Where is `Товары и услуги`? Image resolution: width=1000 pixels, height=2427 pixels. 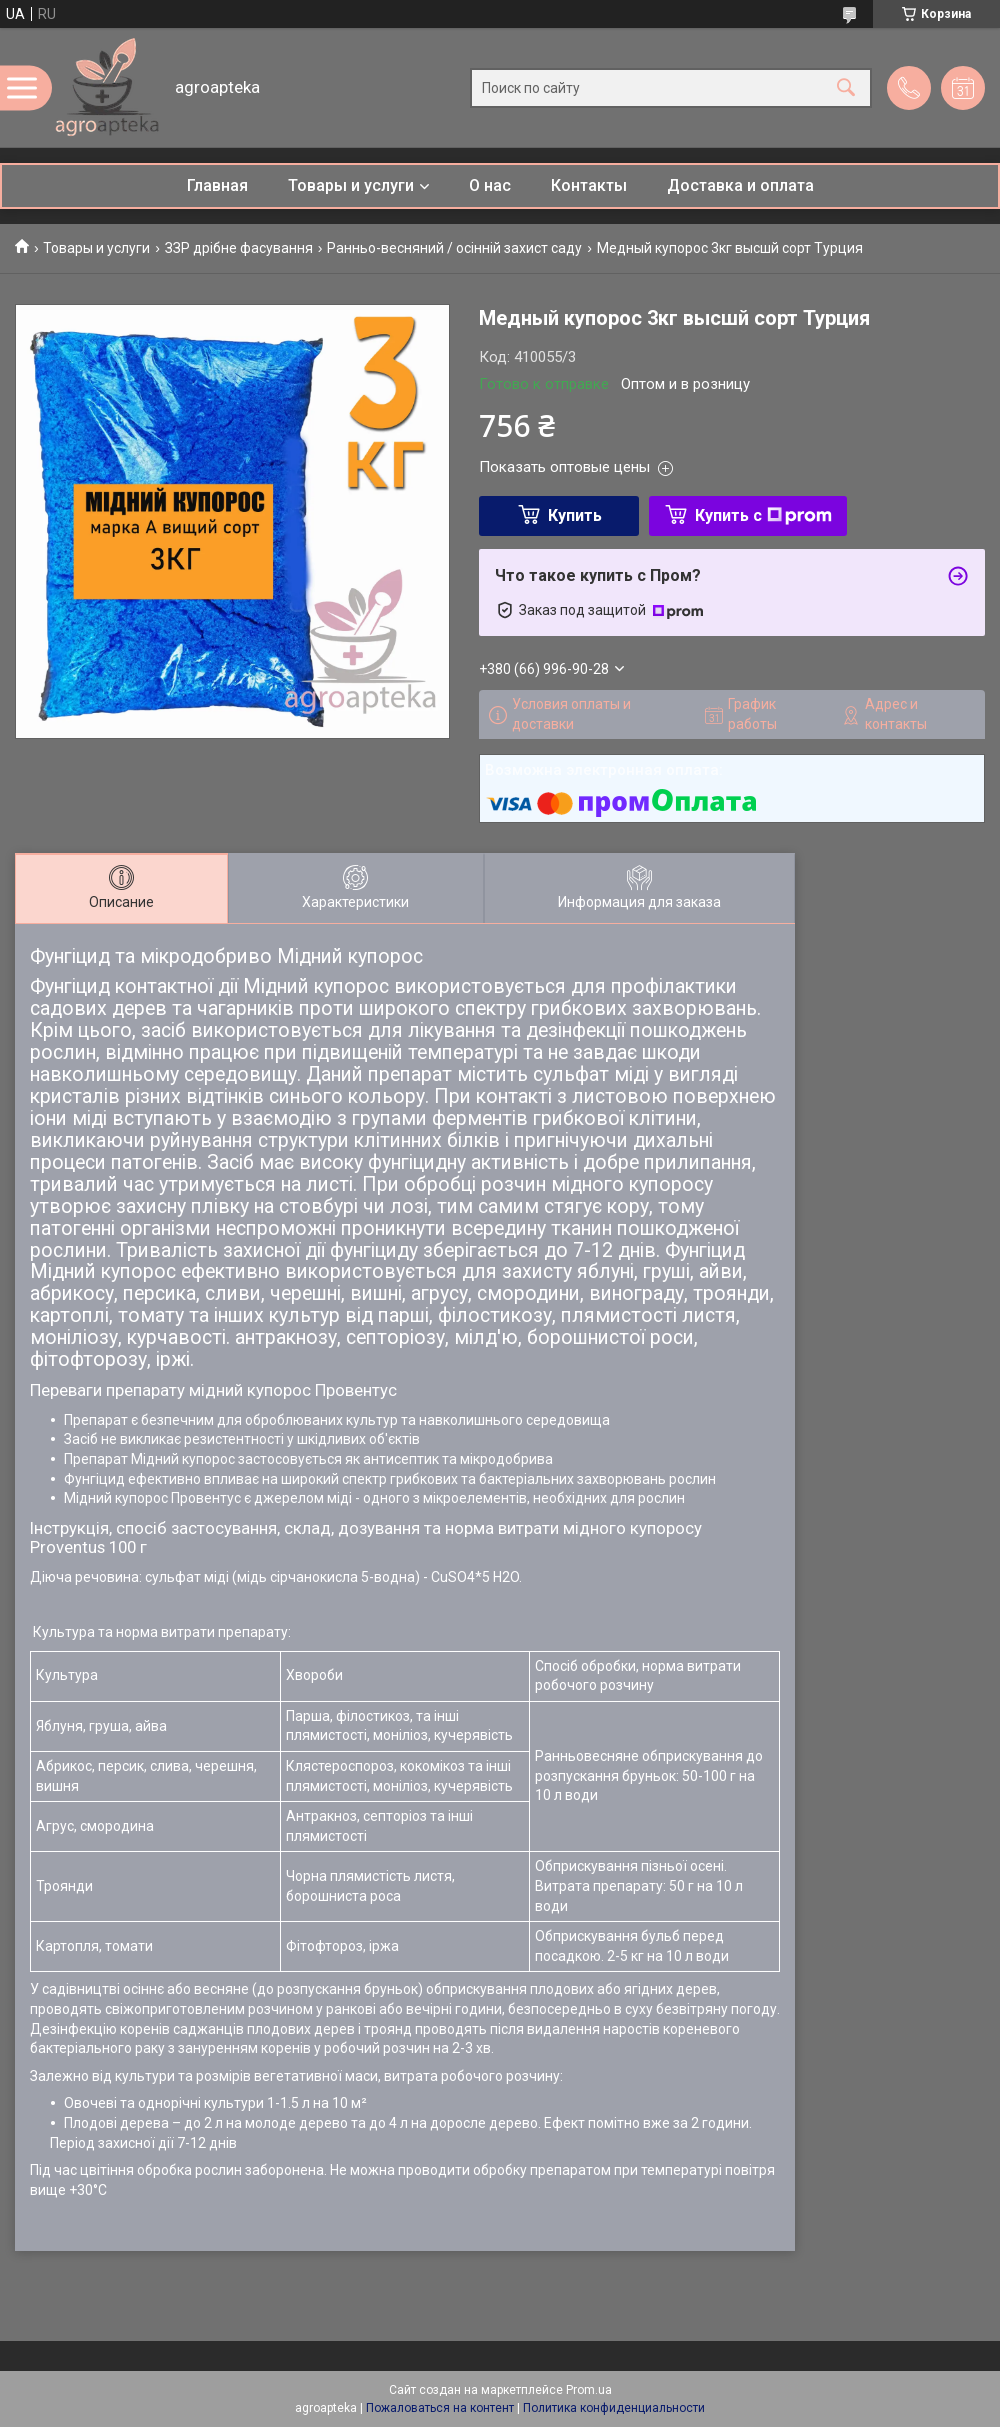
Товары и услуги is located at coordinates (351, 185).